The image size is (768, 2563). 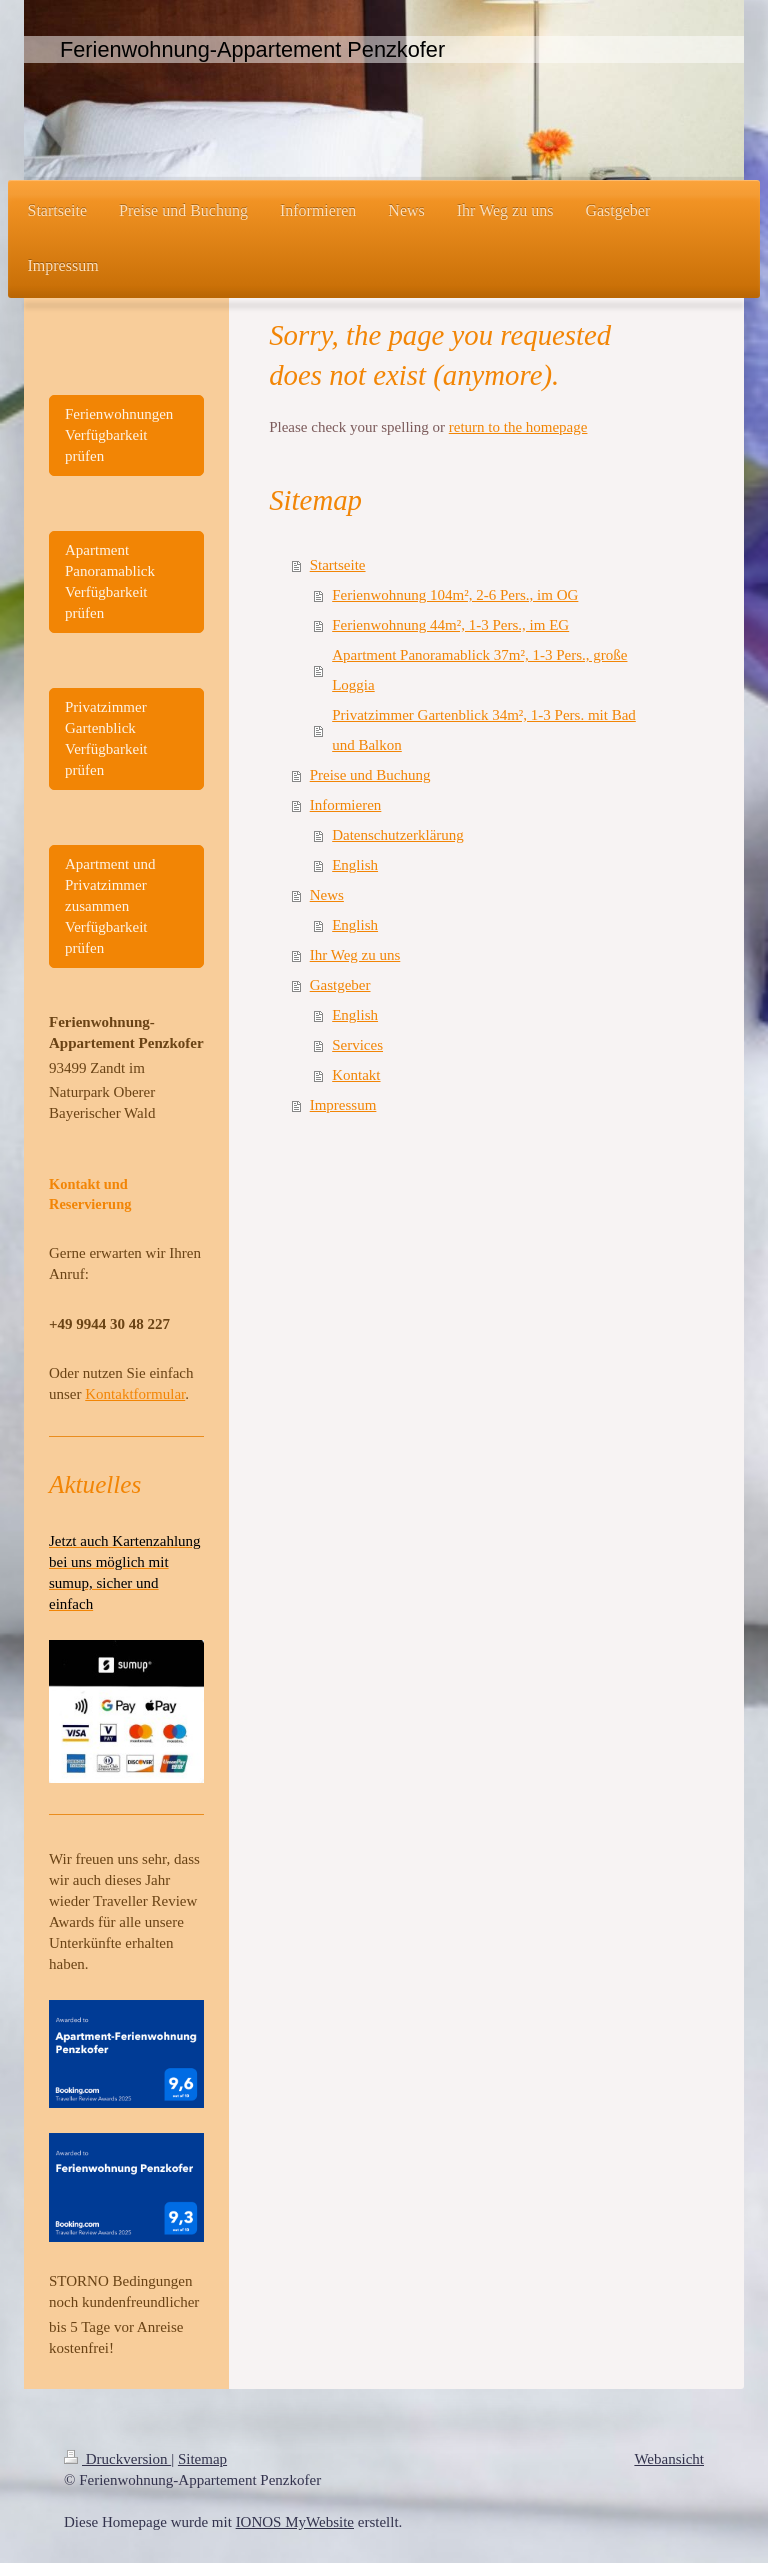 I want to click on Ihr Weg zu uns, so click(x=355, y=955).